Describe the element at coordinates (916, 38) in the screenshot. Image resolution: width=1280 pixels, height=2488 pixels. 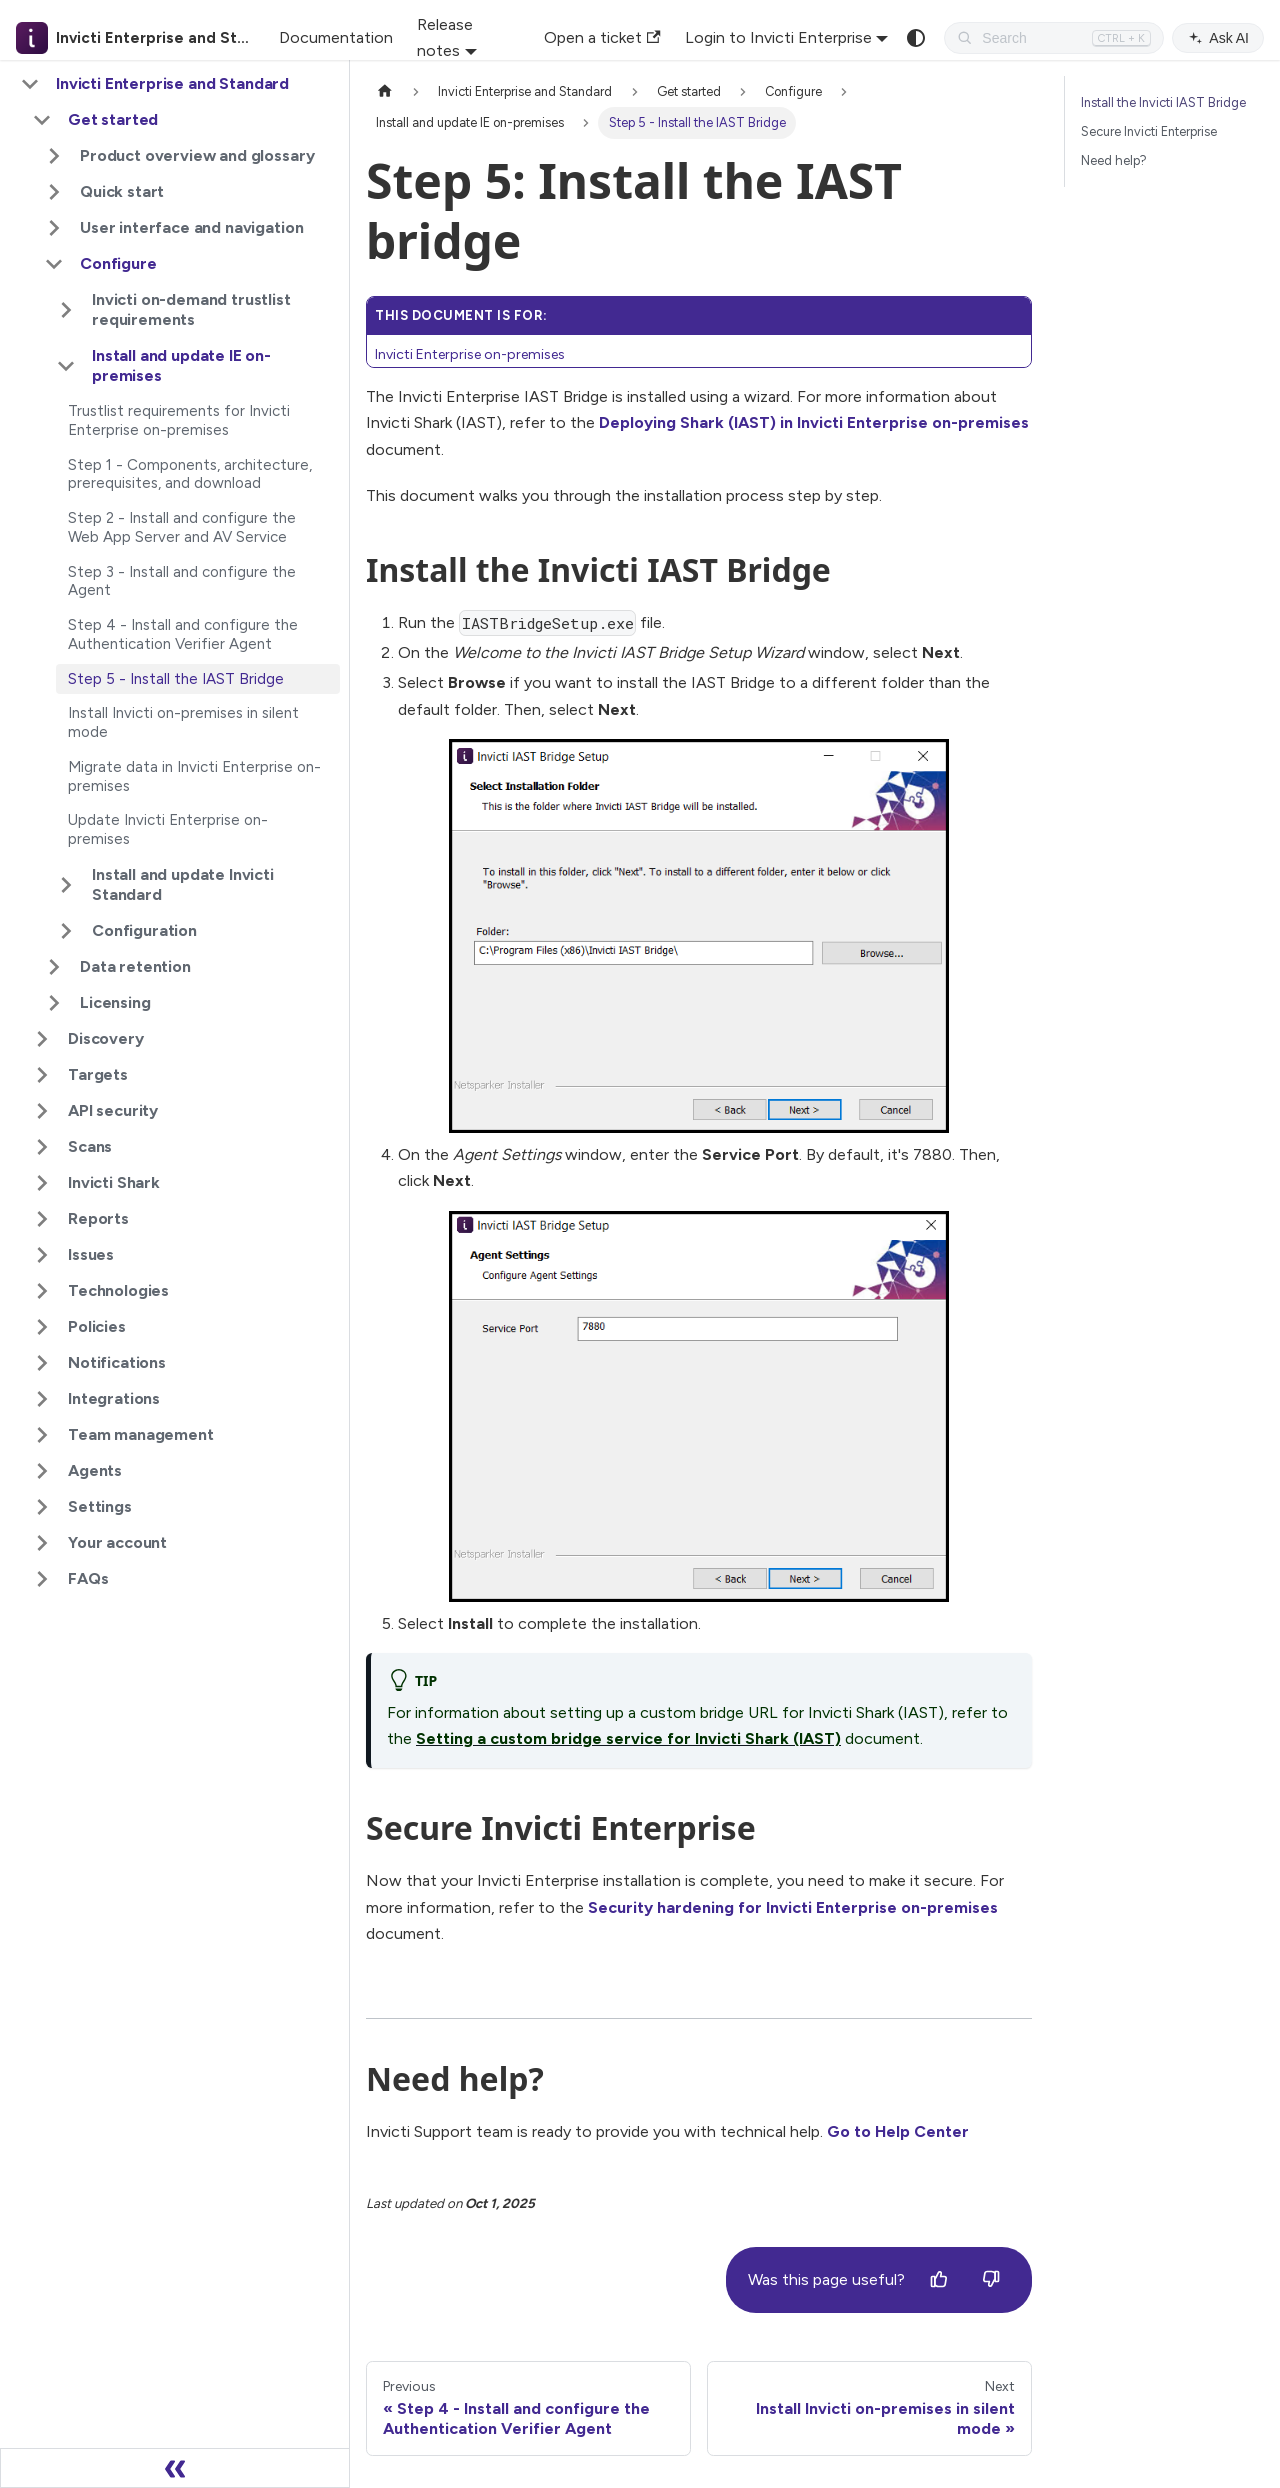
I see `[Switch between dark and light mode (currently system mode)]` at that location.